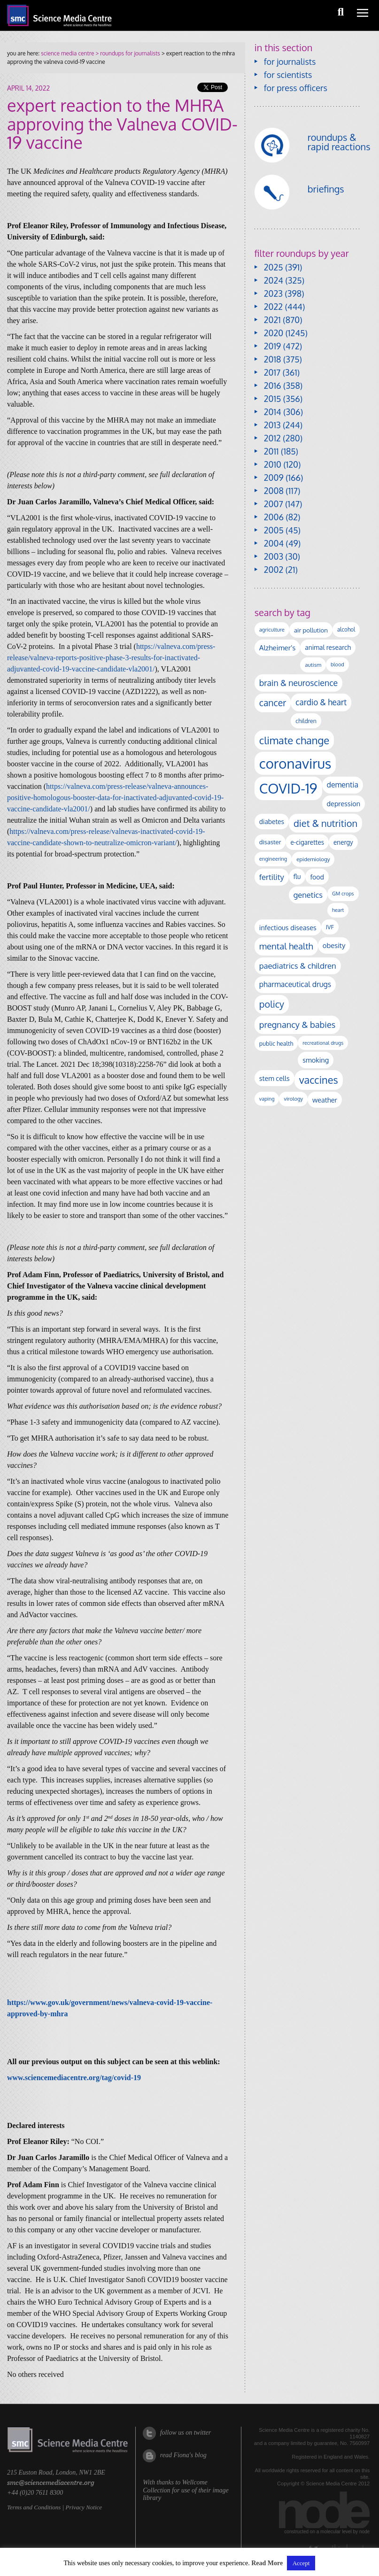 The image size is (379, 2576). What do you see at coordinates (286, 946) in the screenshot?
I see `mental health [mental health (339 items)]` at bounding box center [286, 946].